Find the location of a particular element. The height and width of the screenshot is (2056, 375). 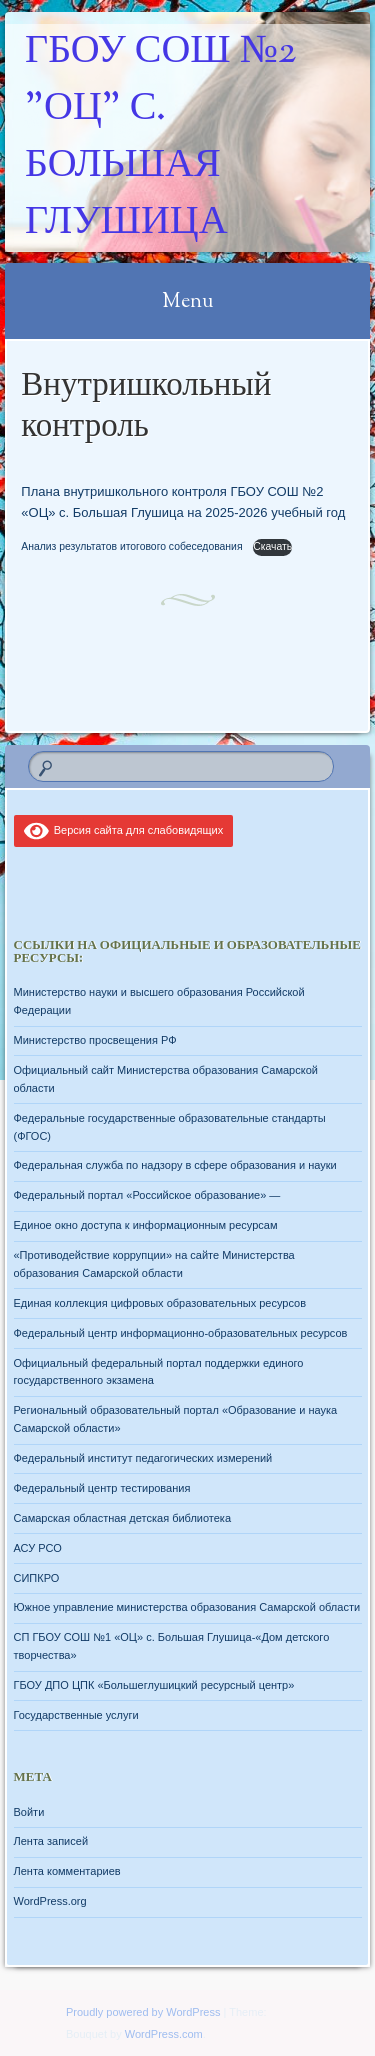

WordPress.com is located at coordinates (164, 2034).